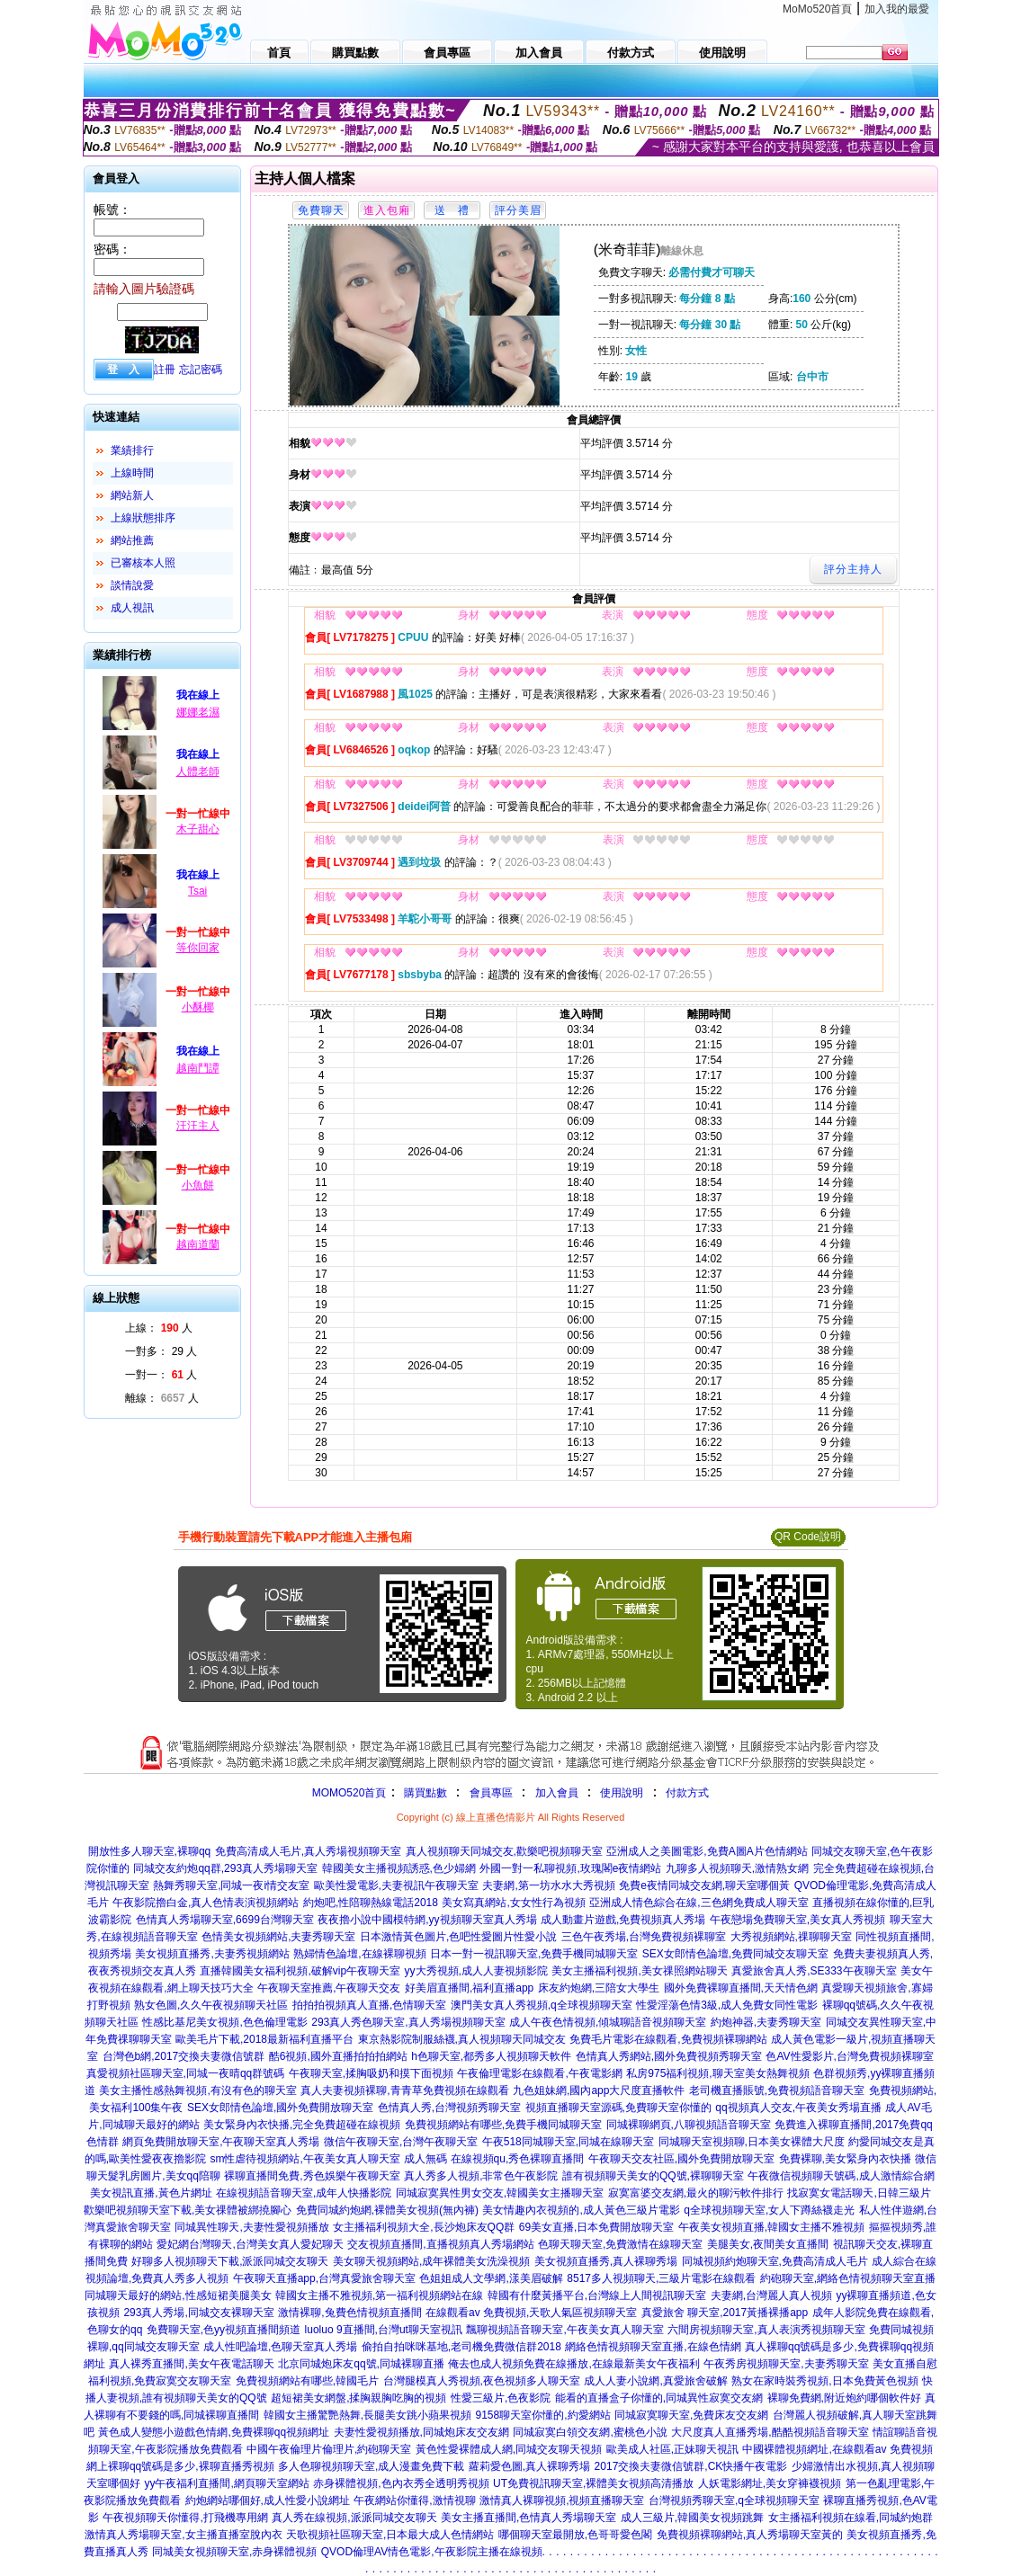 Image resolution: width=1021 pixels, height=2576 pixels. Describe the element at coordinates (769, 2432) in the screenshot. I see `大尺度真人直播秀場,酷酷視頻語音聊天室` at that location.